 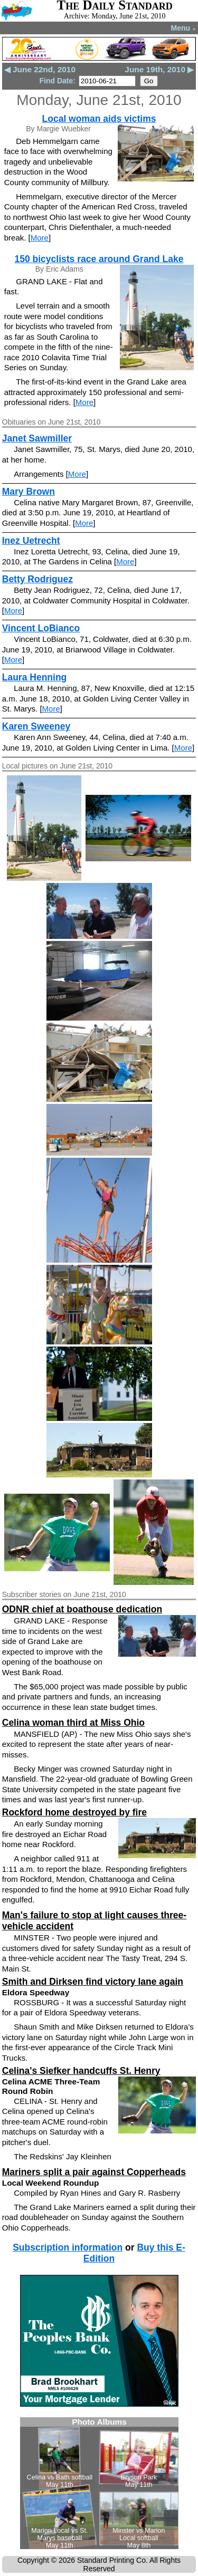 What do you see at coordinates (67, 2247) in the screenshot?
I see `Subscription information` at bounding box center [67, 2247].